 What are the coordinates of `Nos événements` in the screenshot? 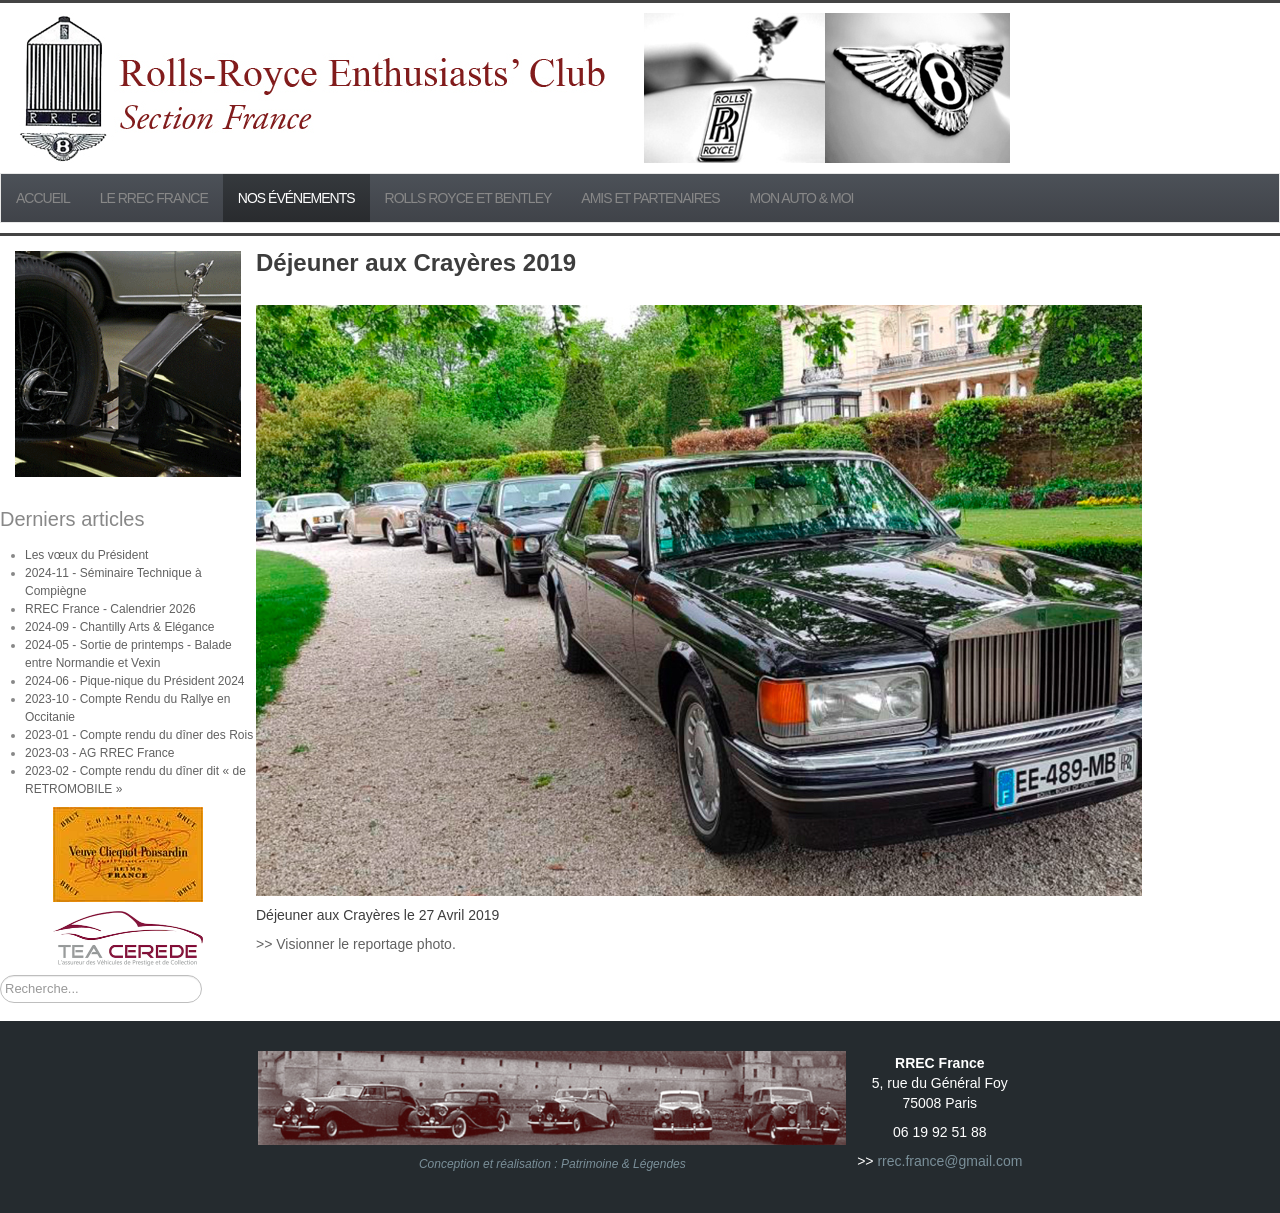 It's located at (296, 198).